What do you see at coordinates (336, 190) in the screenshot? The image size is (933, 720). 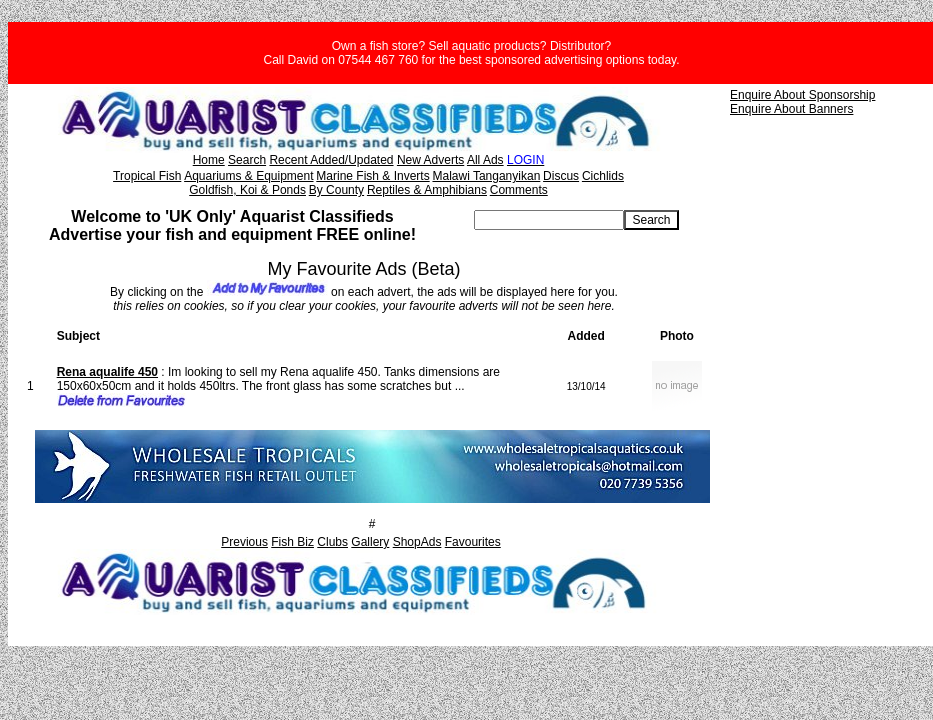 I see `By County` at bounding box center [336, 190].